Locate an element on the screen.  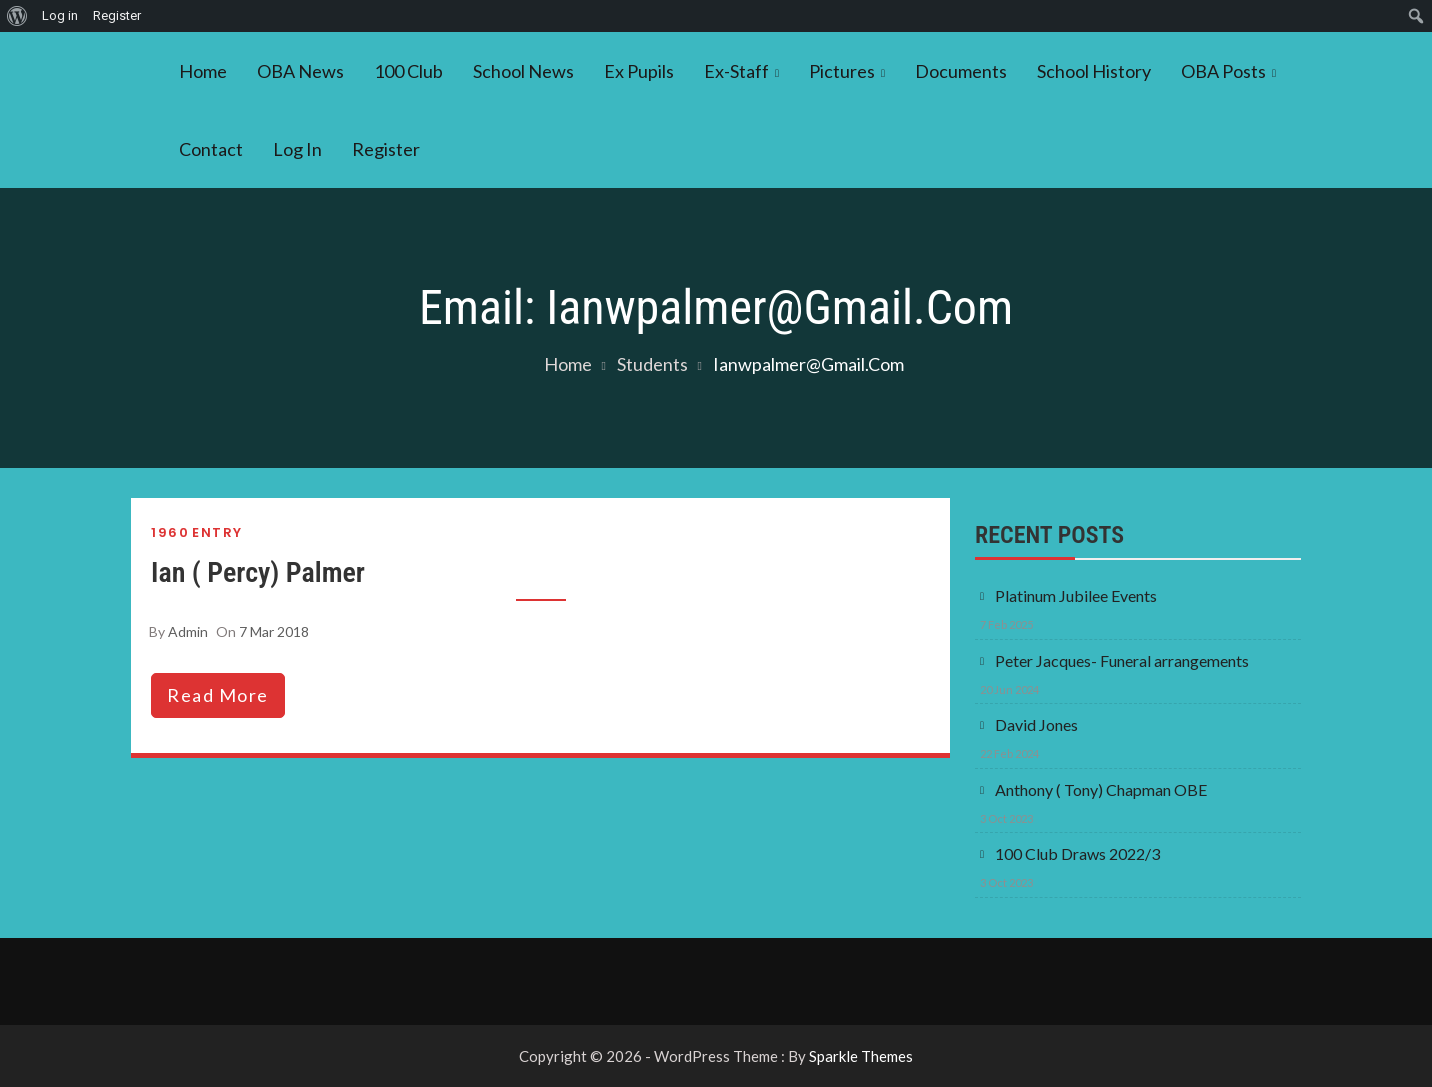
OBA News is located at coordinates (300, 71).